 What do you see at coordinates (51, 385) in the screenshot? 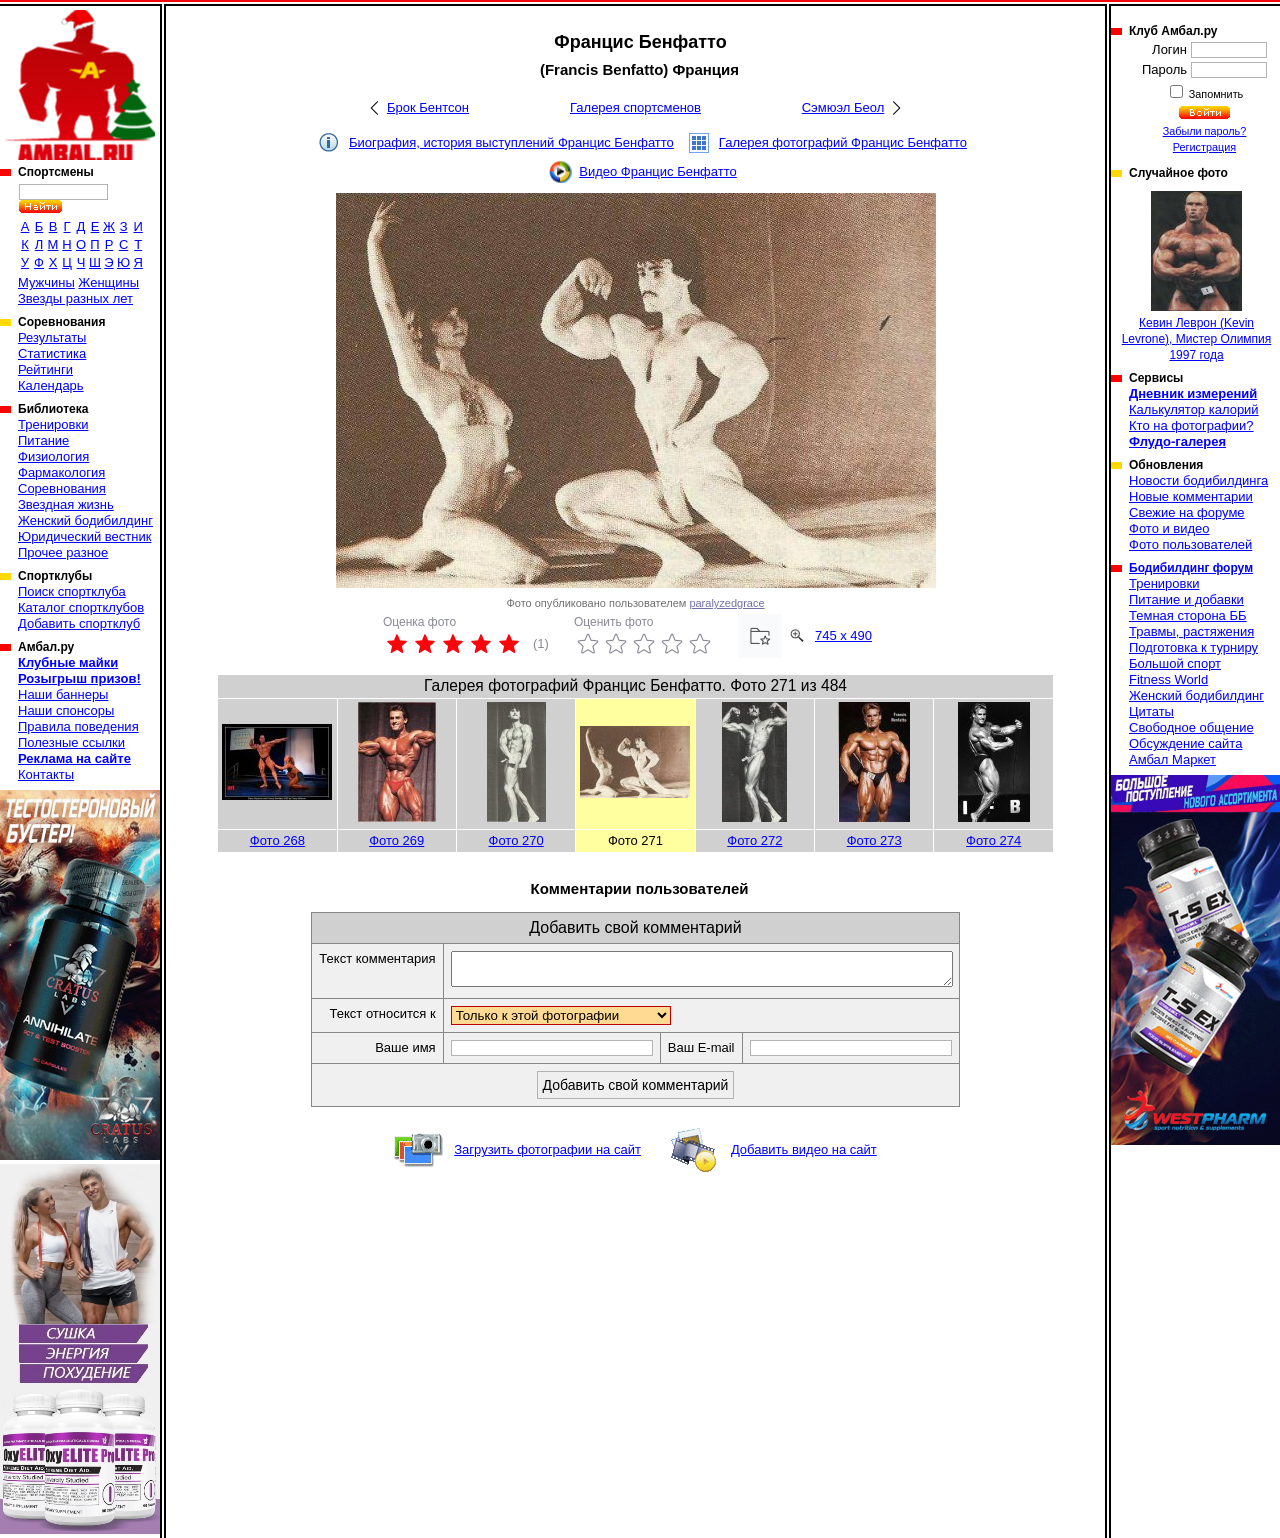
I see `Календарь` at bounding box center [51, 385].